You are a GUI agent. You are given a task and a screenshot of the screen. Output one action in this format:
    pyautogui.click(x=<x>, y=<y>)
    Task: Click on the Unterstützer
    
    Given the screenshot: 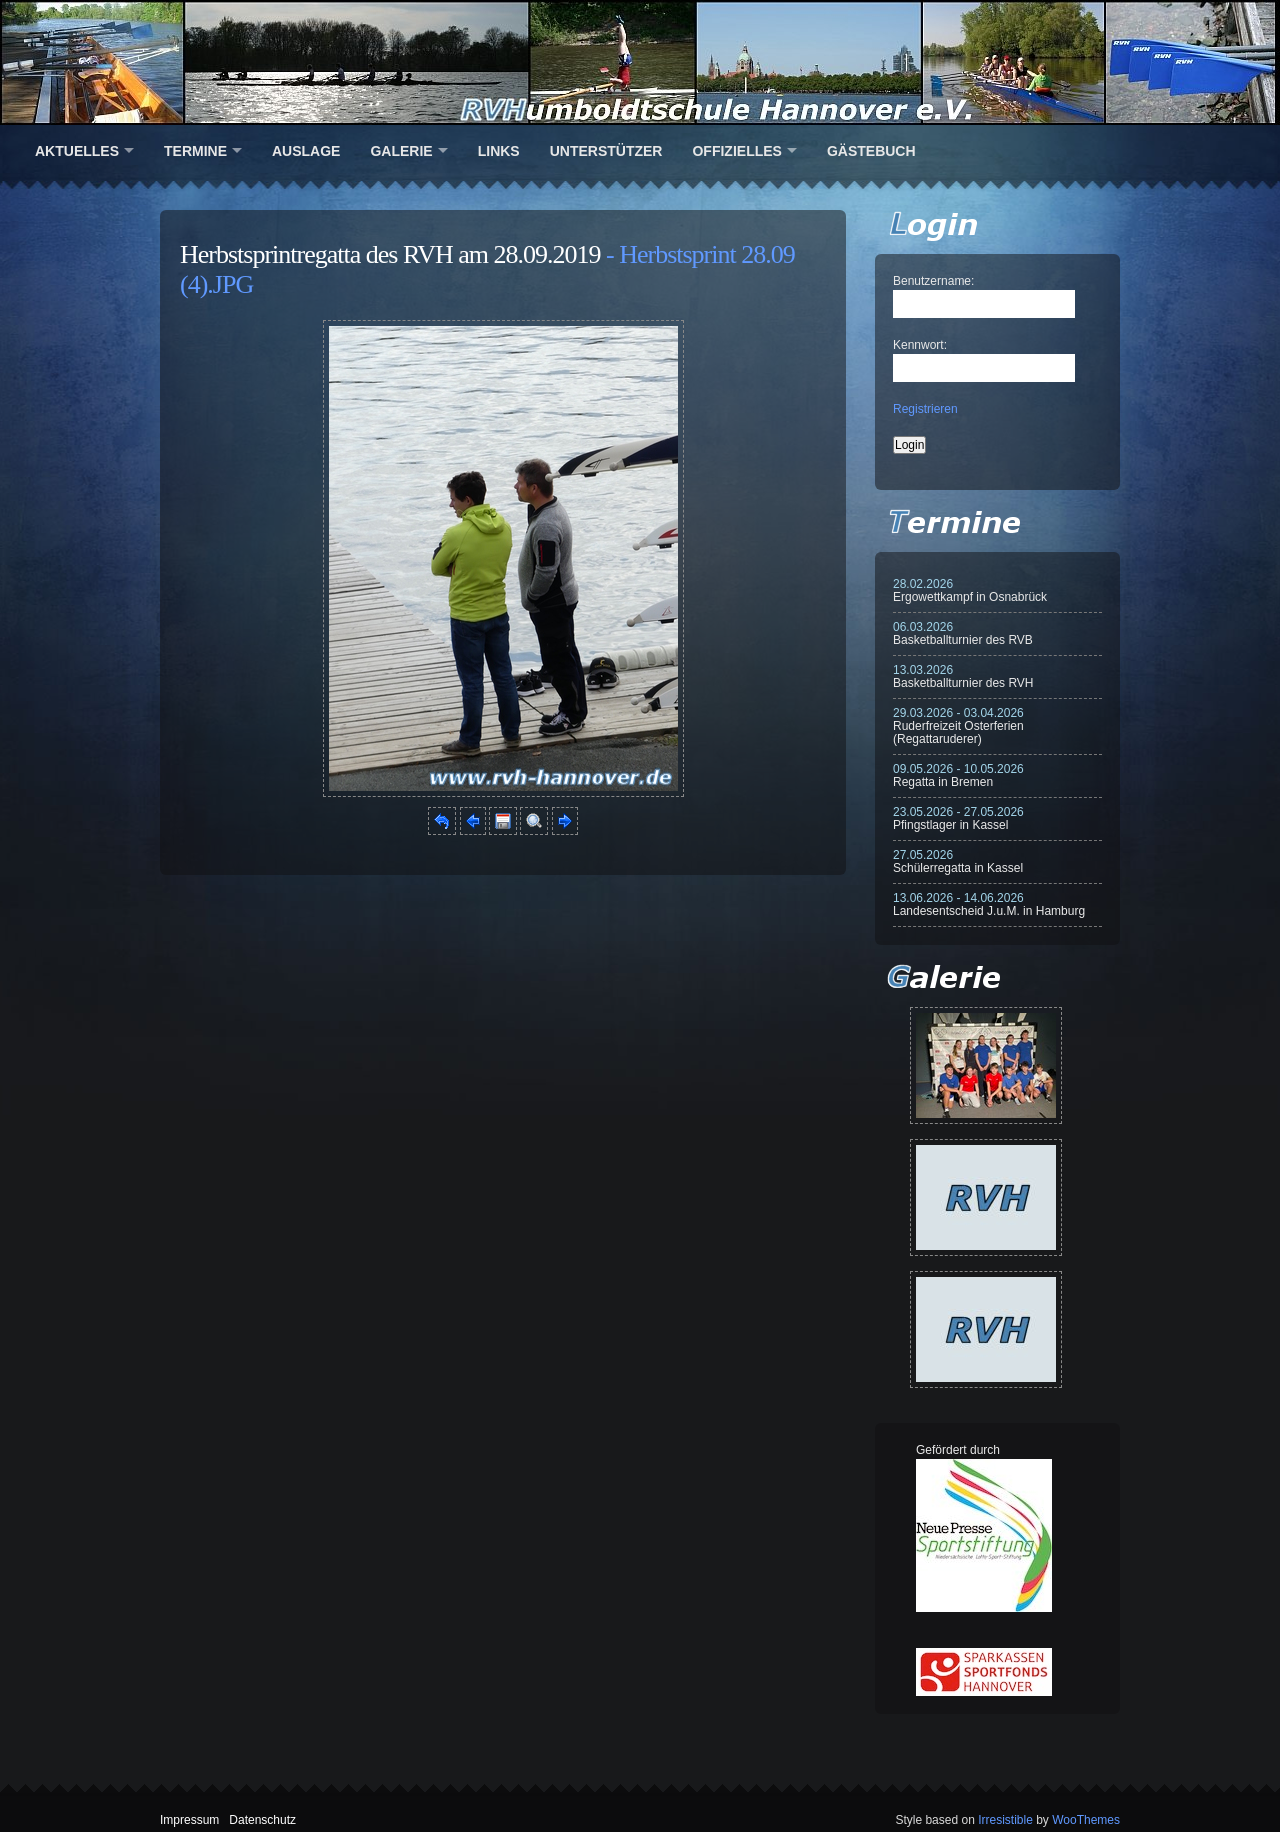 What is the action you would take?
    pyautogui.click(x=606, y=151)
    